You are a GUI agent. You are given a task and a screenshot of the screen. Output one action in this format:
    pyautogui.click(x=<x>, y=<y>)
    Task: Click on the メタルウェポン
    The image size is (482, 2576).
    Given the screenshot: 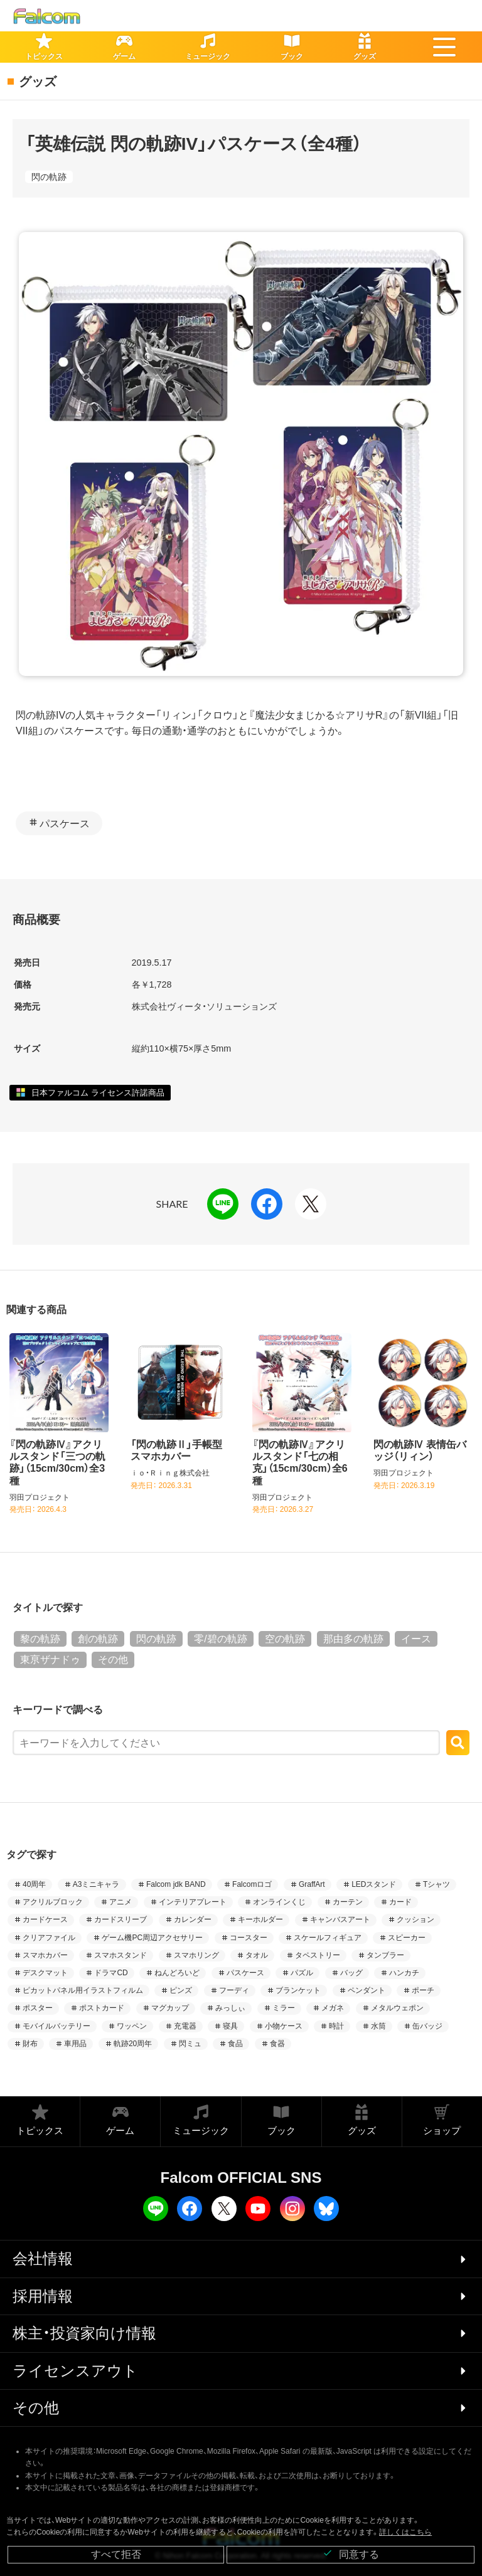 What is the action you would take?
    pyautogui.click(x=397, y=2007)
    